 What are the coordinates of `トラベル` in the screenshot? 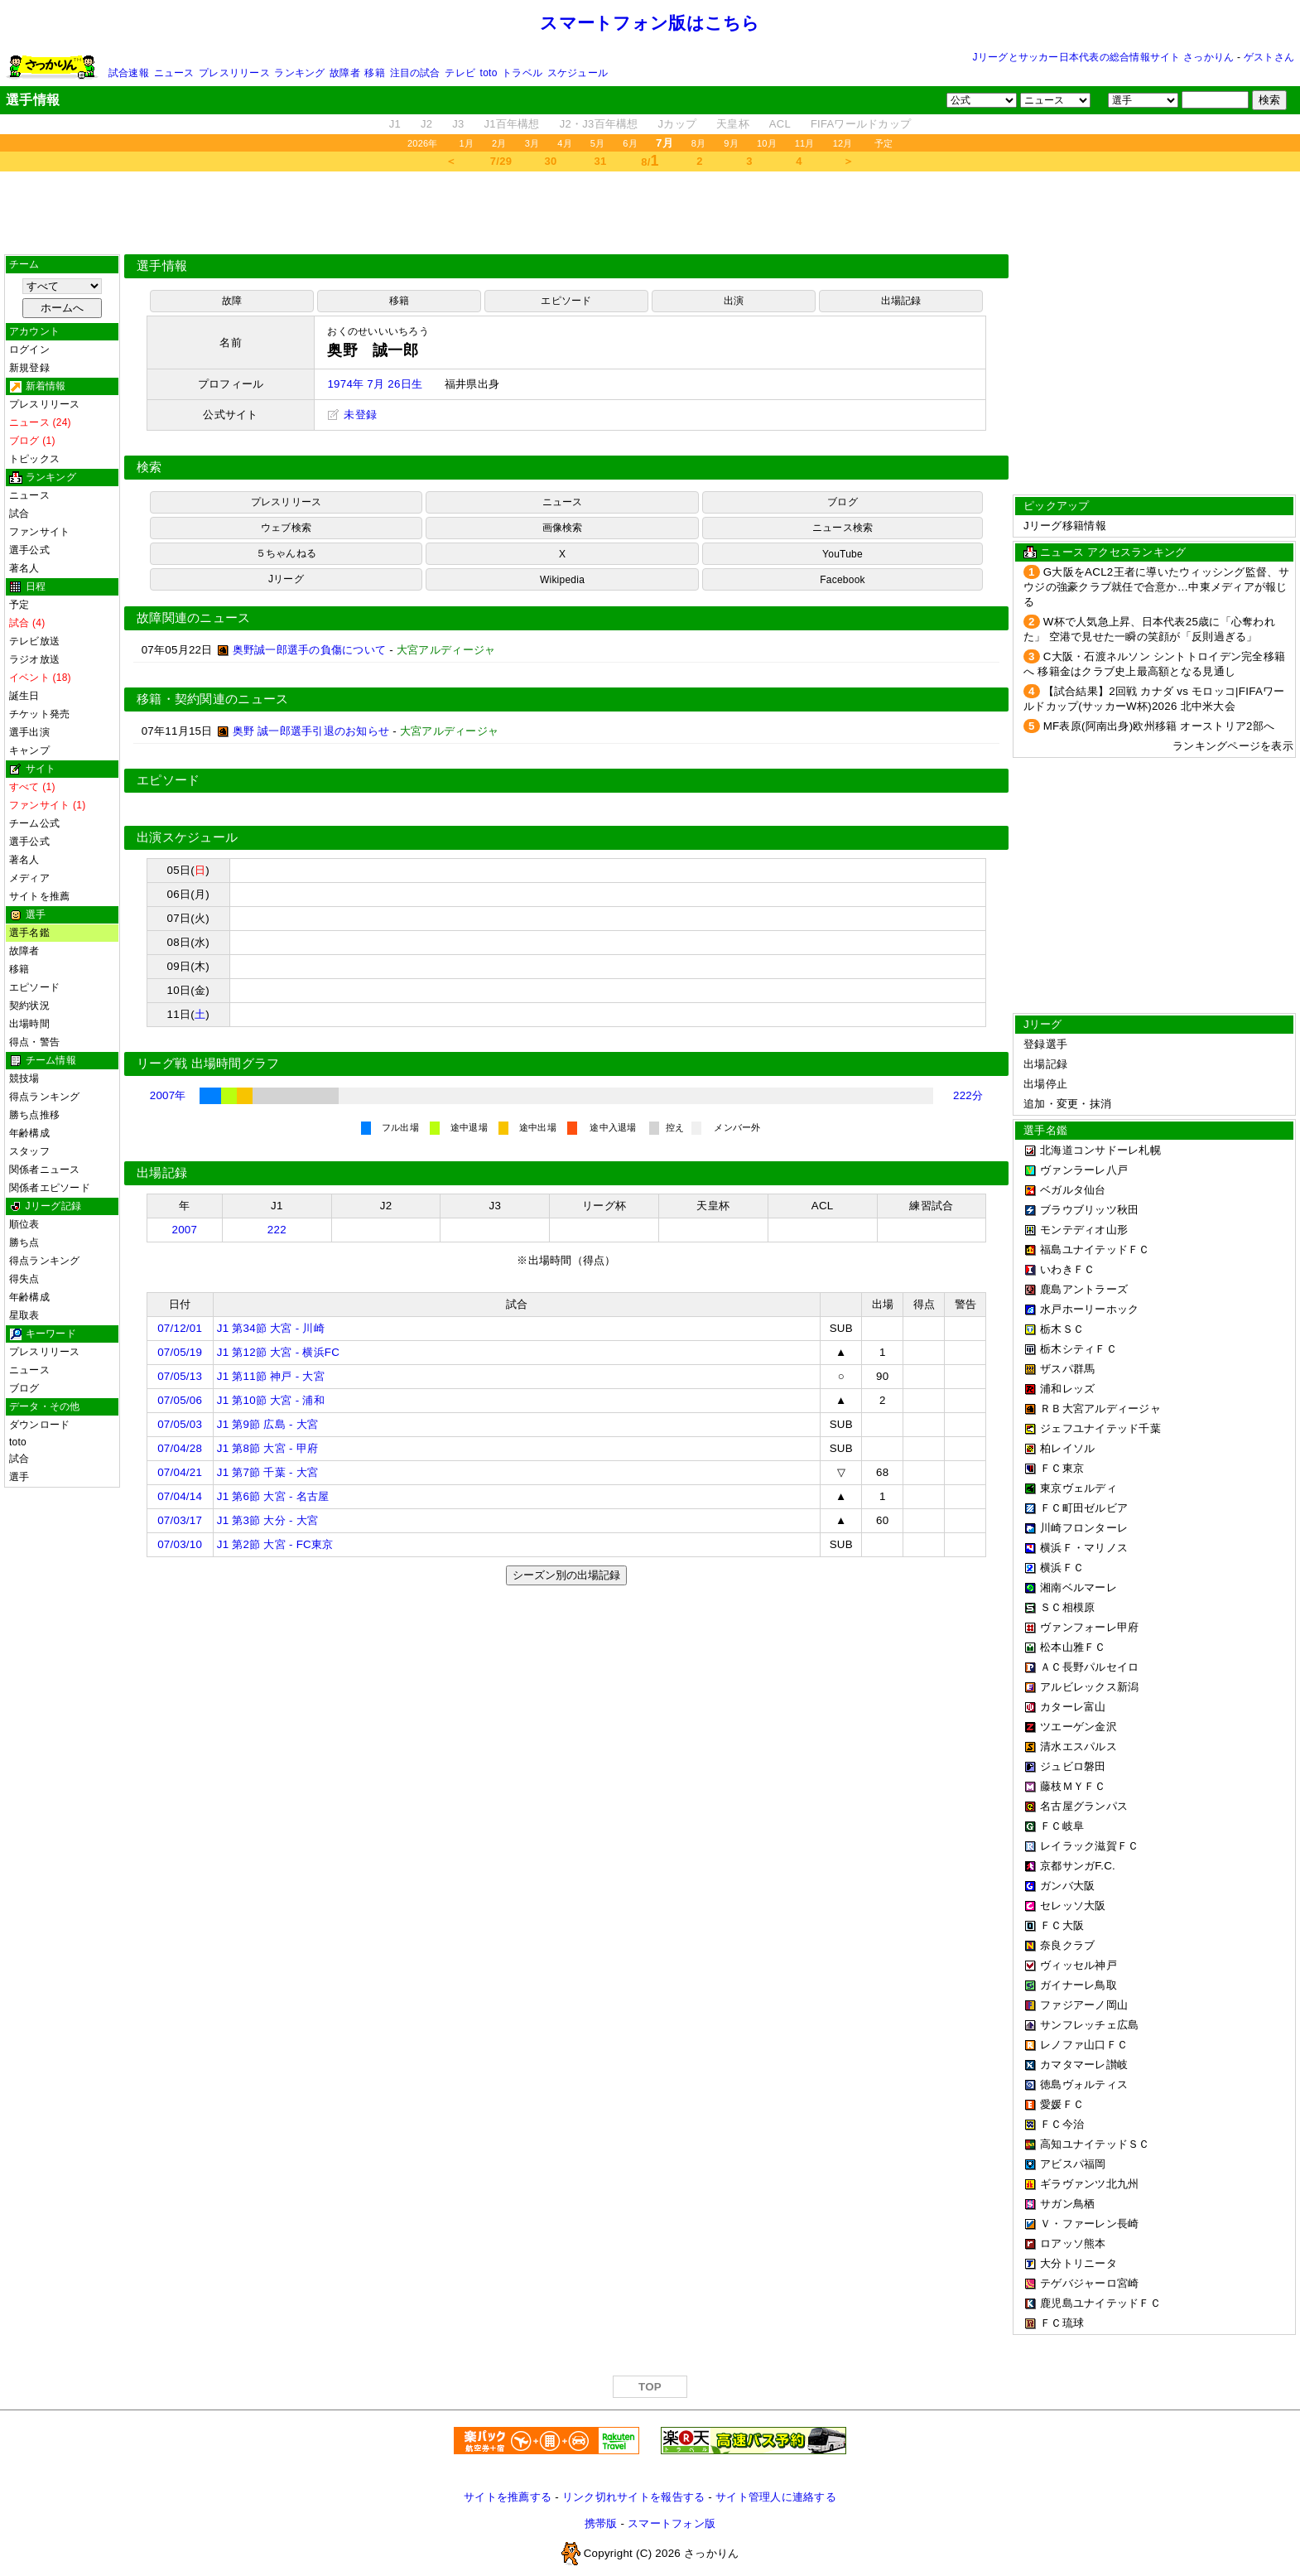 It's located at (522, 73).